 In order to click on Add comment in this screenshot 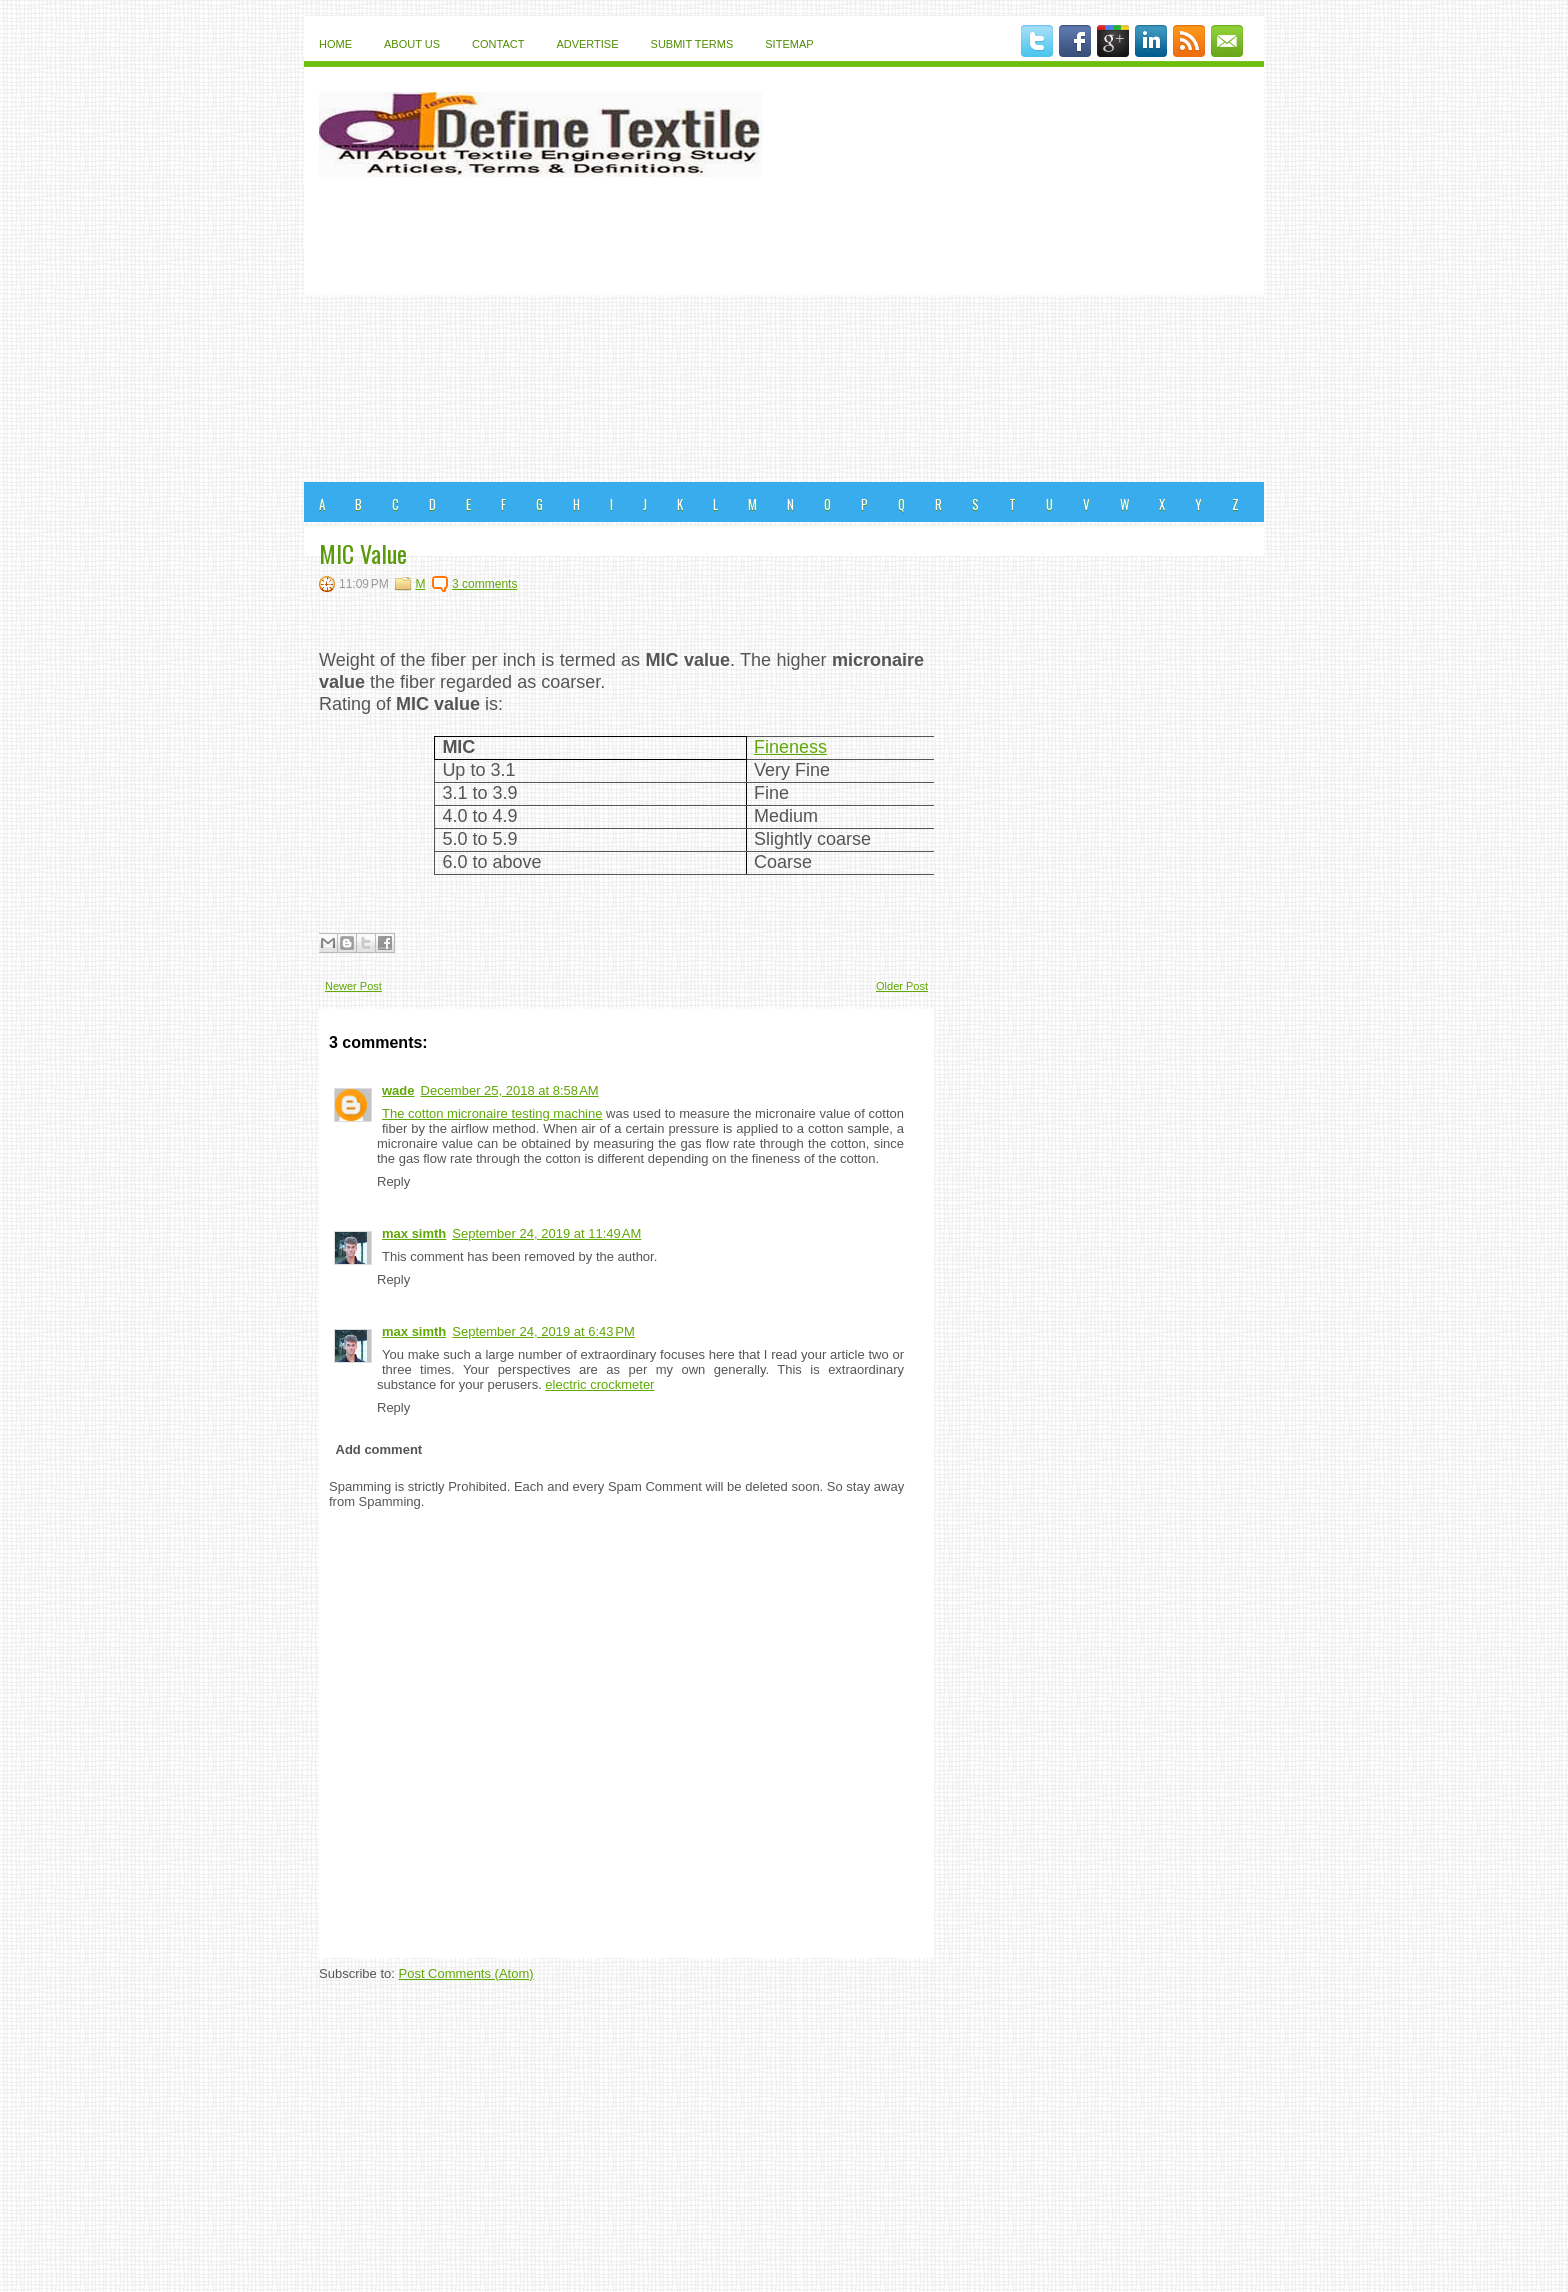, I will do `click(379, 1449)`.